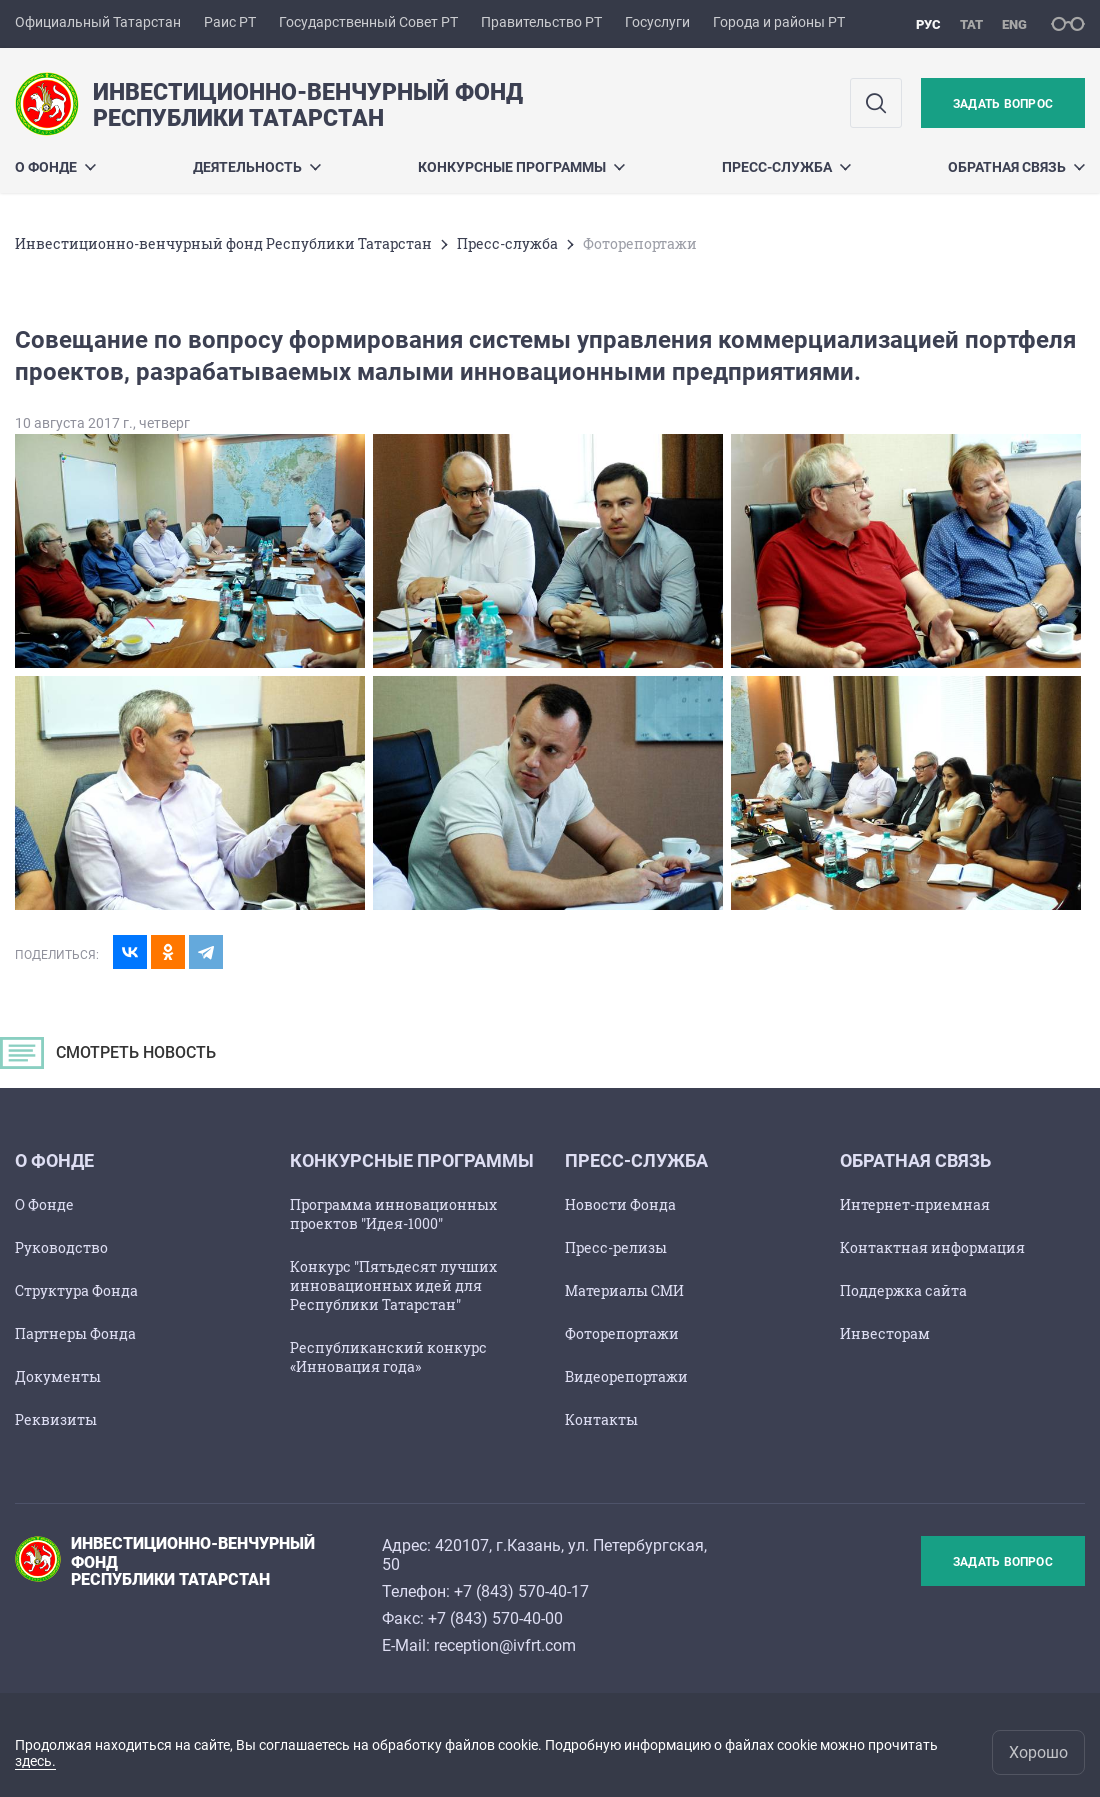 This screenshot has width=1100, height=1797. Describe the element at coordinates (1016, 167) in the screenshot. I see `Обратная связь` at that location.